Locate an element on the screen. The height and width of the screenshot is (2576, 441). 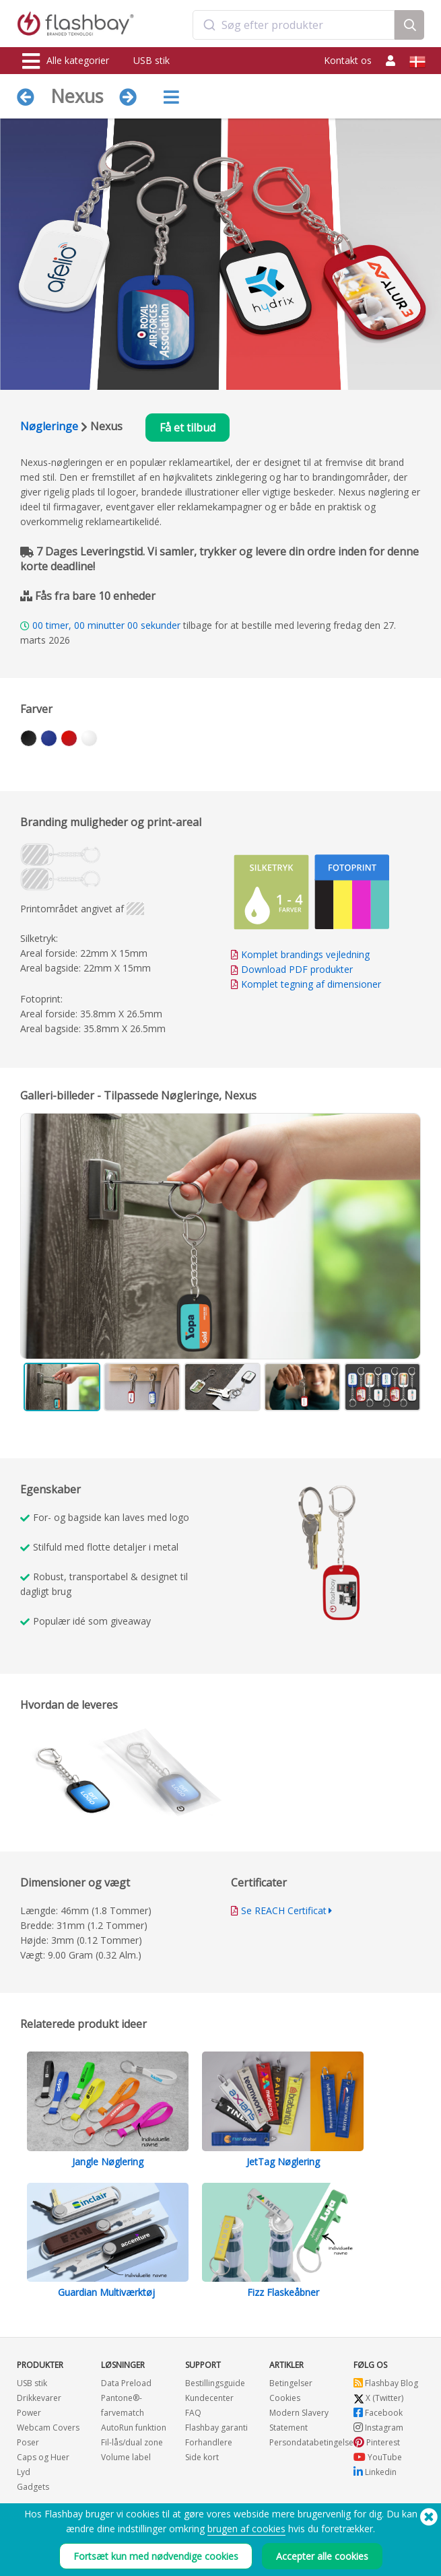
Download PDF produkter is located at coordinates (292, 969).